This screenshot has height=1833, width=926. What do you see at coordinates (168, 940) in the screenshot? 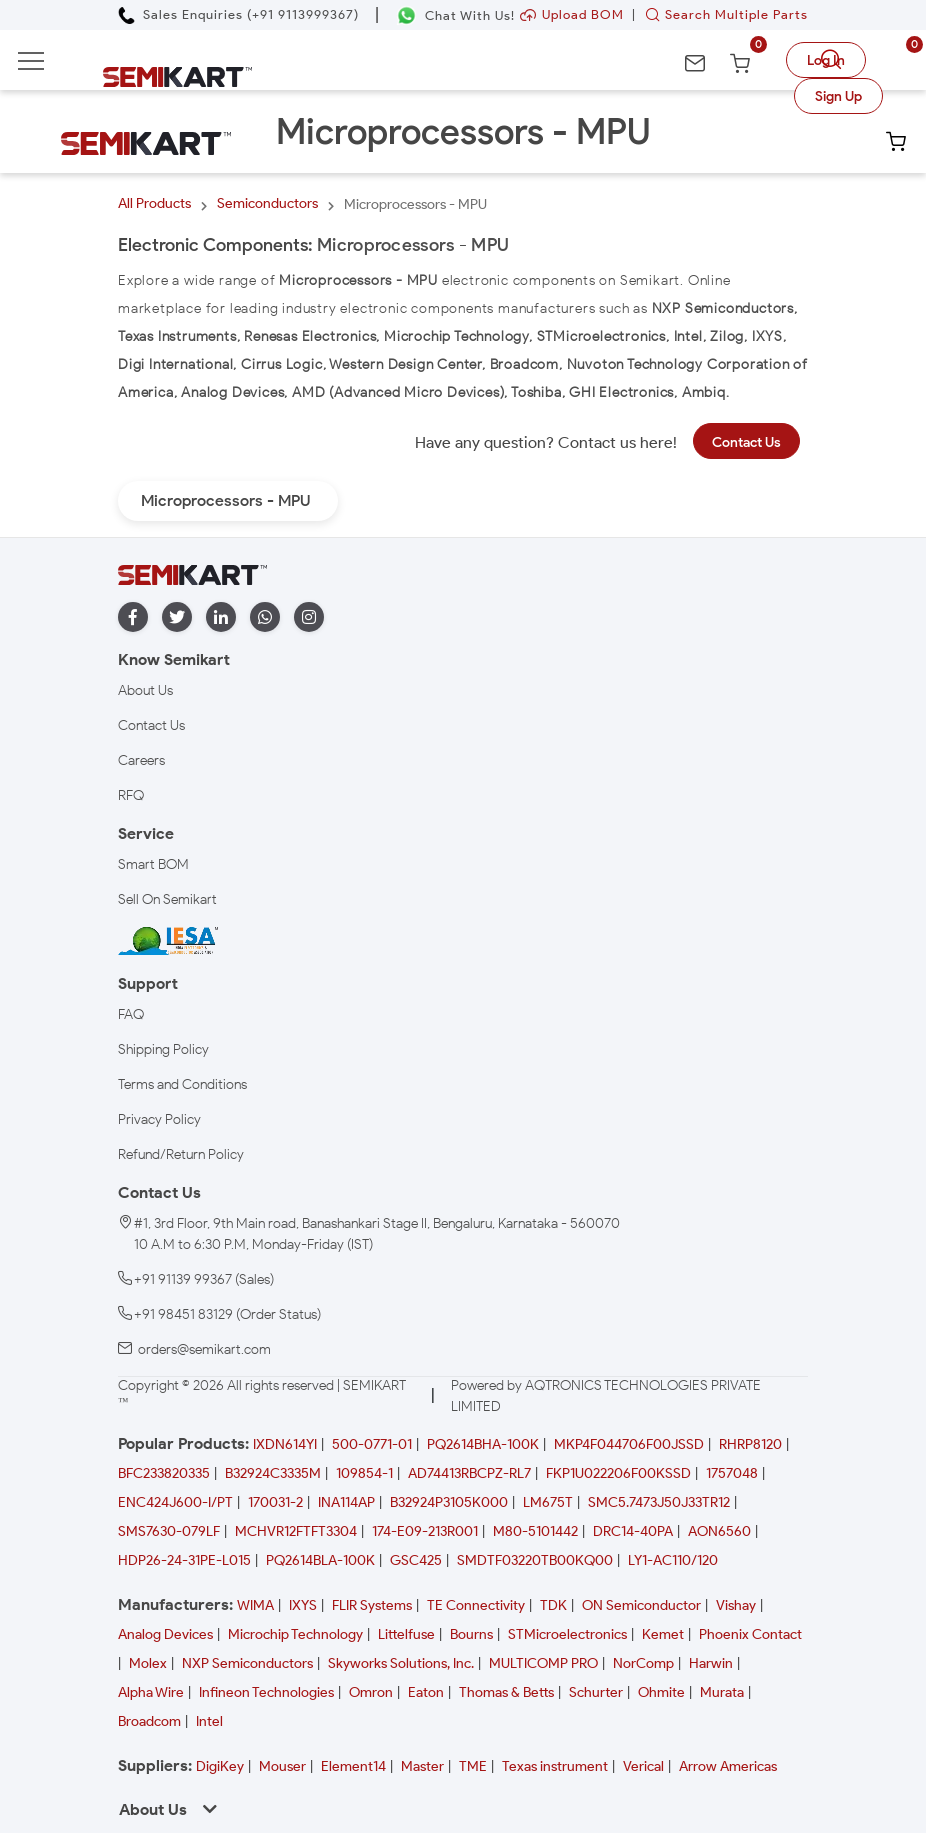
I see `[IESA India Electronics and Semiconductor Association Homepage]` at bounding box center [168, 940].